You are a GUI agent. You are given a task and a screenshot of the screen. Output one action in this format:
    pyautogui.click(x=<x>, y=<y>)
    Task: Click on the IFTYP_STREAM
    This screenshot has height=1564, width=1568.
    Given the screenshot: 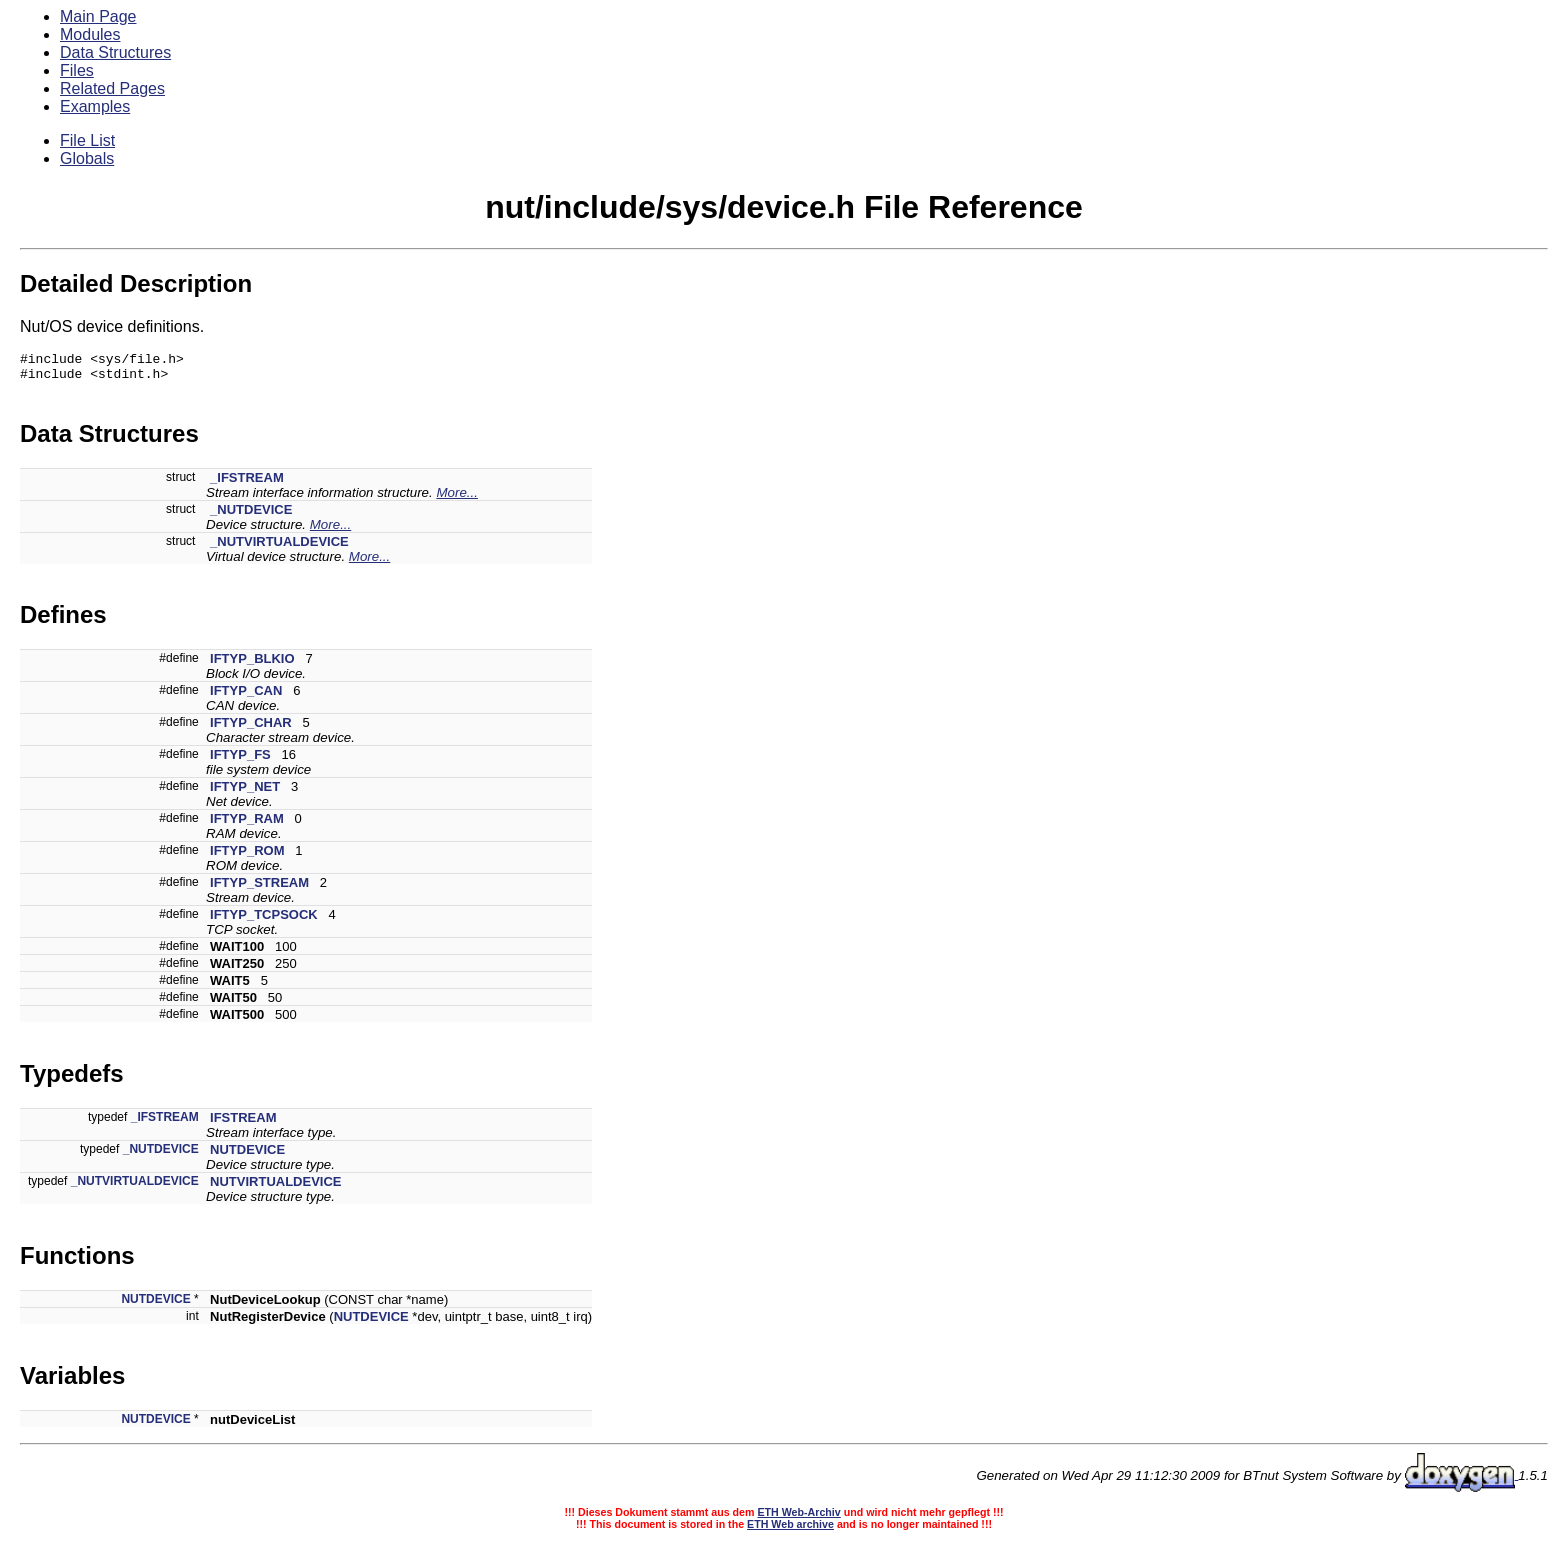 What is the action you would take?
    pyautogui.click(x=259, y=888)
    